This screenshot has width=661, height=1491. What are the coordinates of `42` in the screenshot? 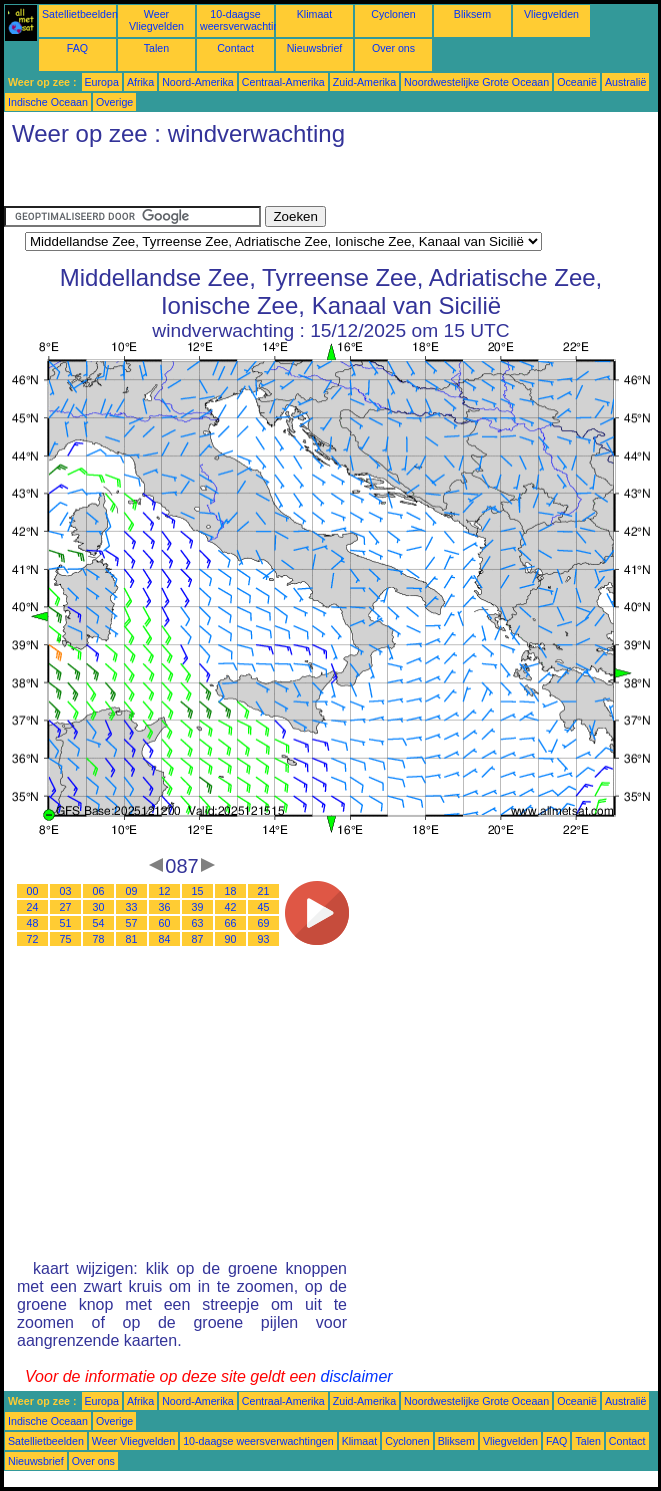 It's located at (231, 907).